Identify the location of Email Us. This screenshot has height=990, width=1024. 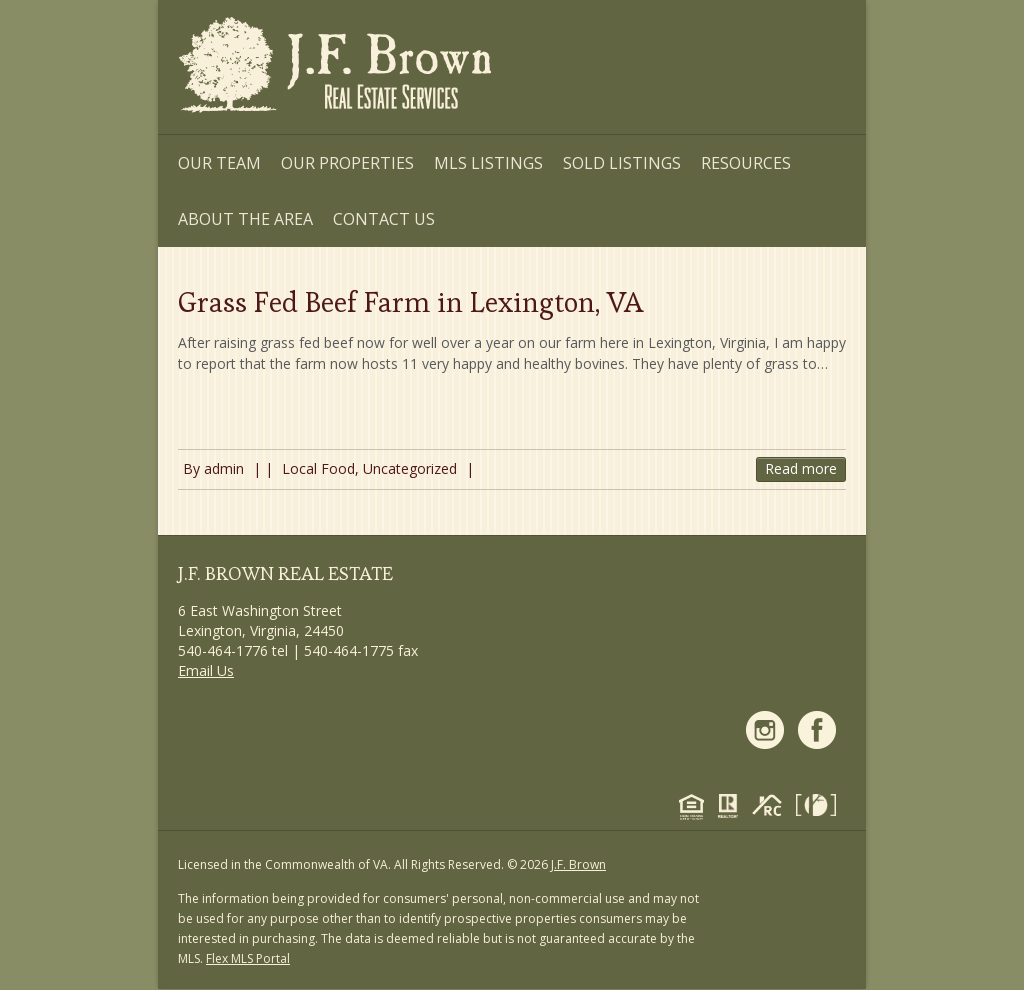
(206, 670).